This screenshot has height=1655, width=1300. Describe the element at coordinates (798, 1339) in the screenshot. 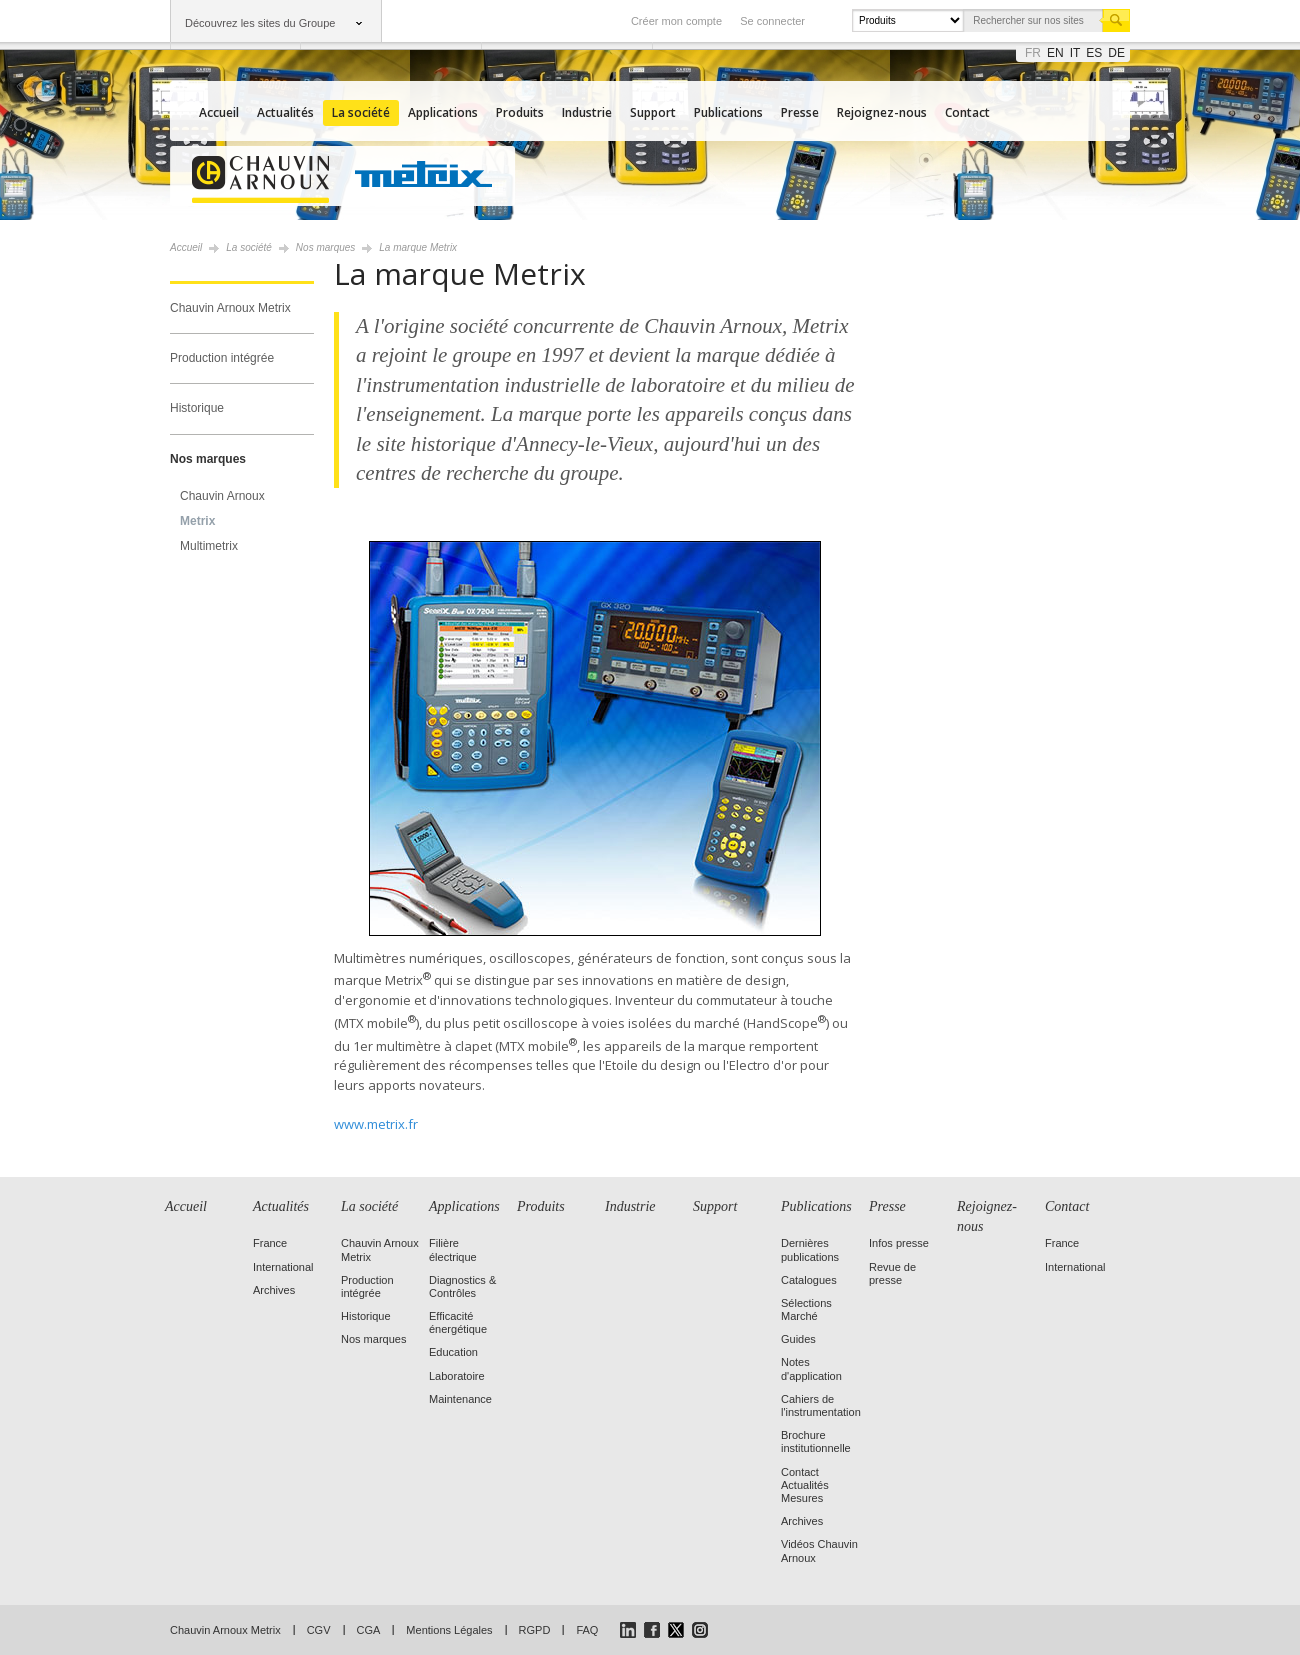

I see `Guides` at that location.